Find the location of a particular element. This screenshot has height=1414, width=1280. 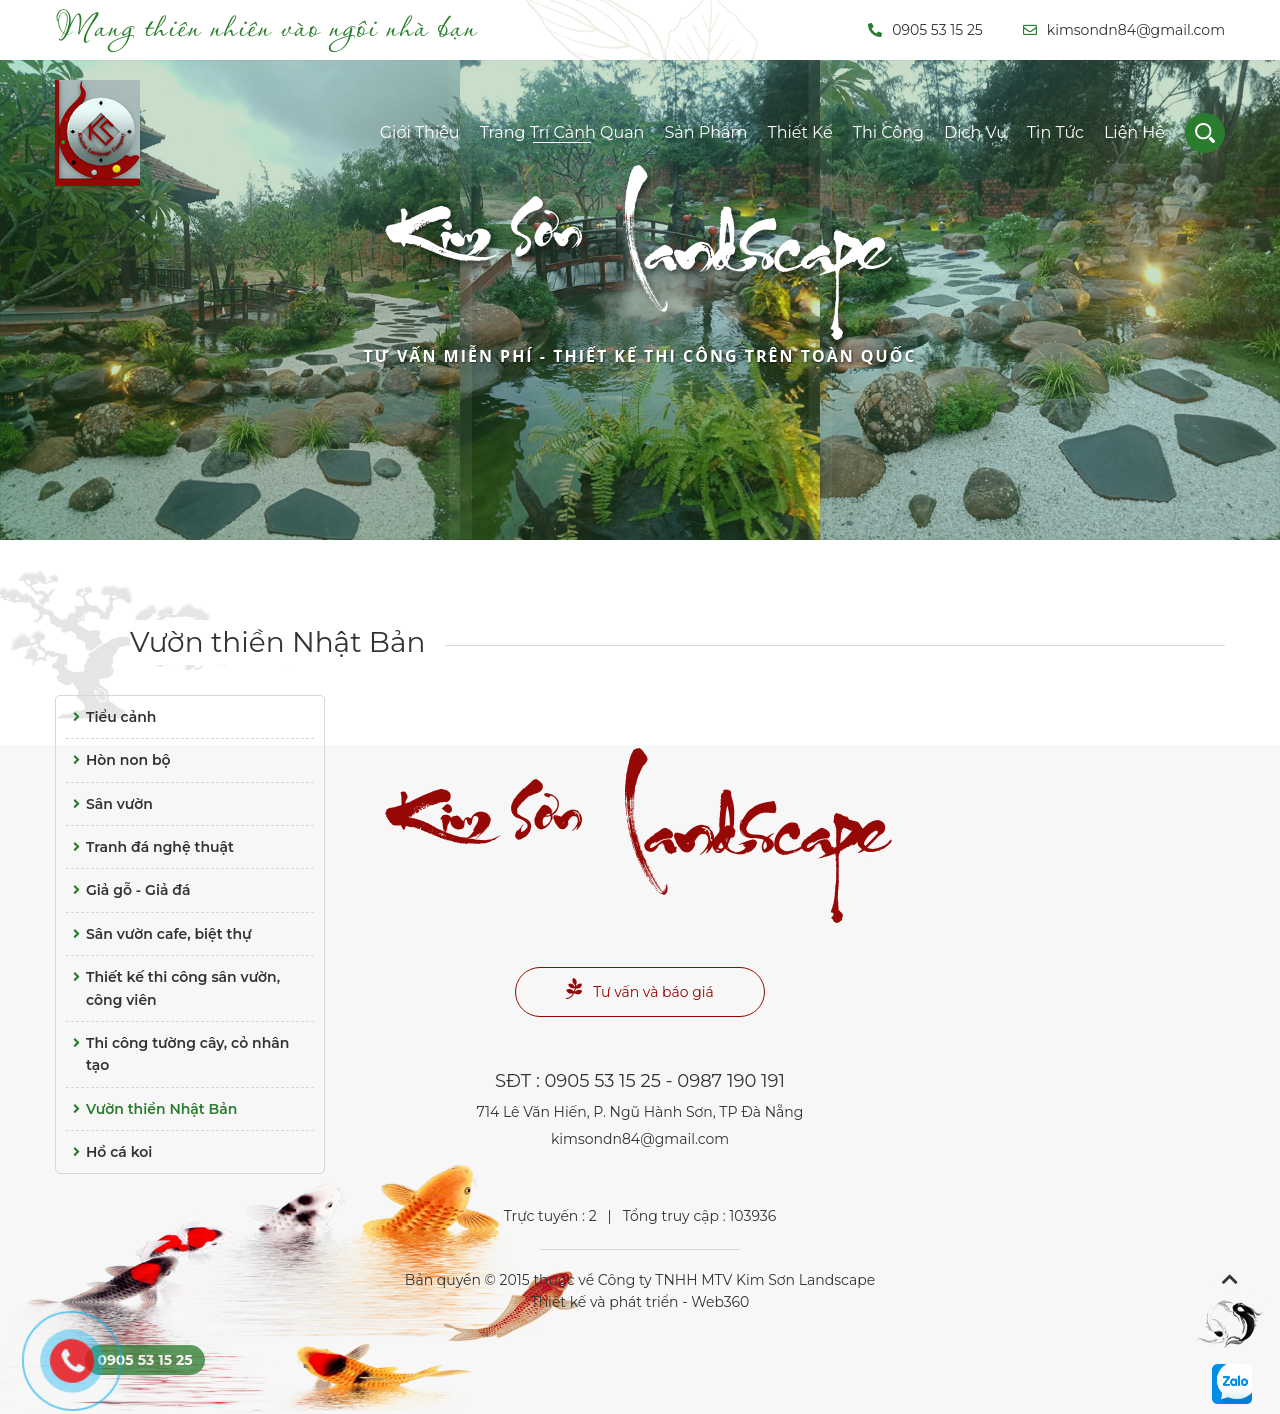

Web360 is located at coordinates (720, 1302).